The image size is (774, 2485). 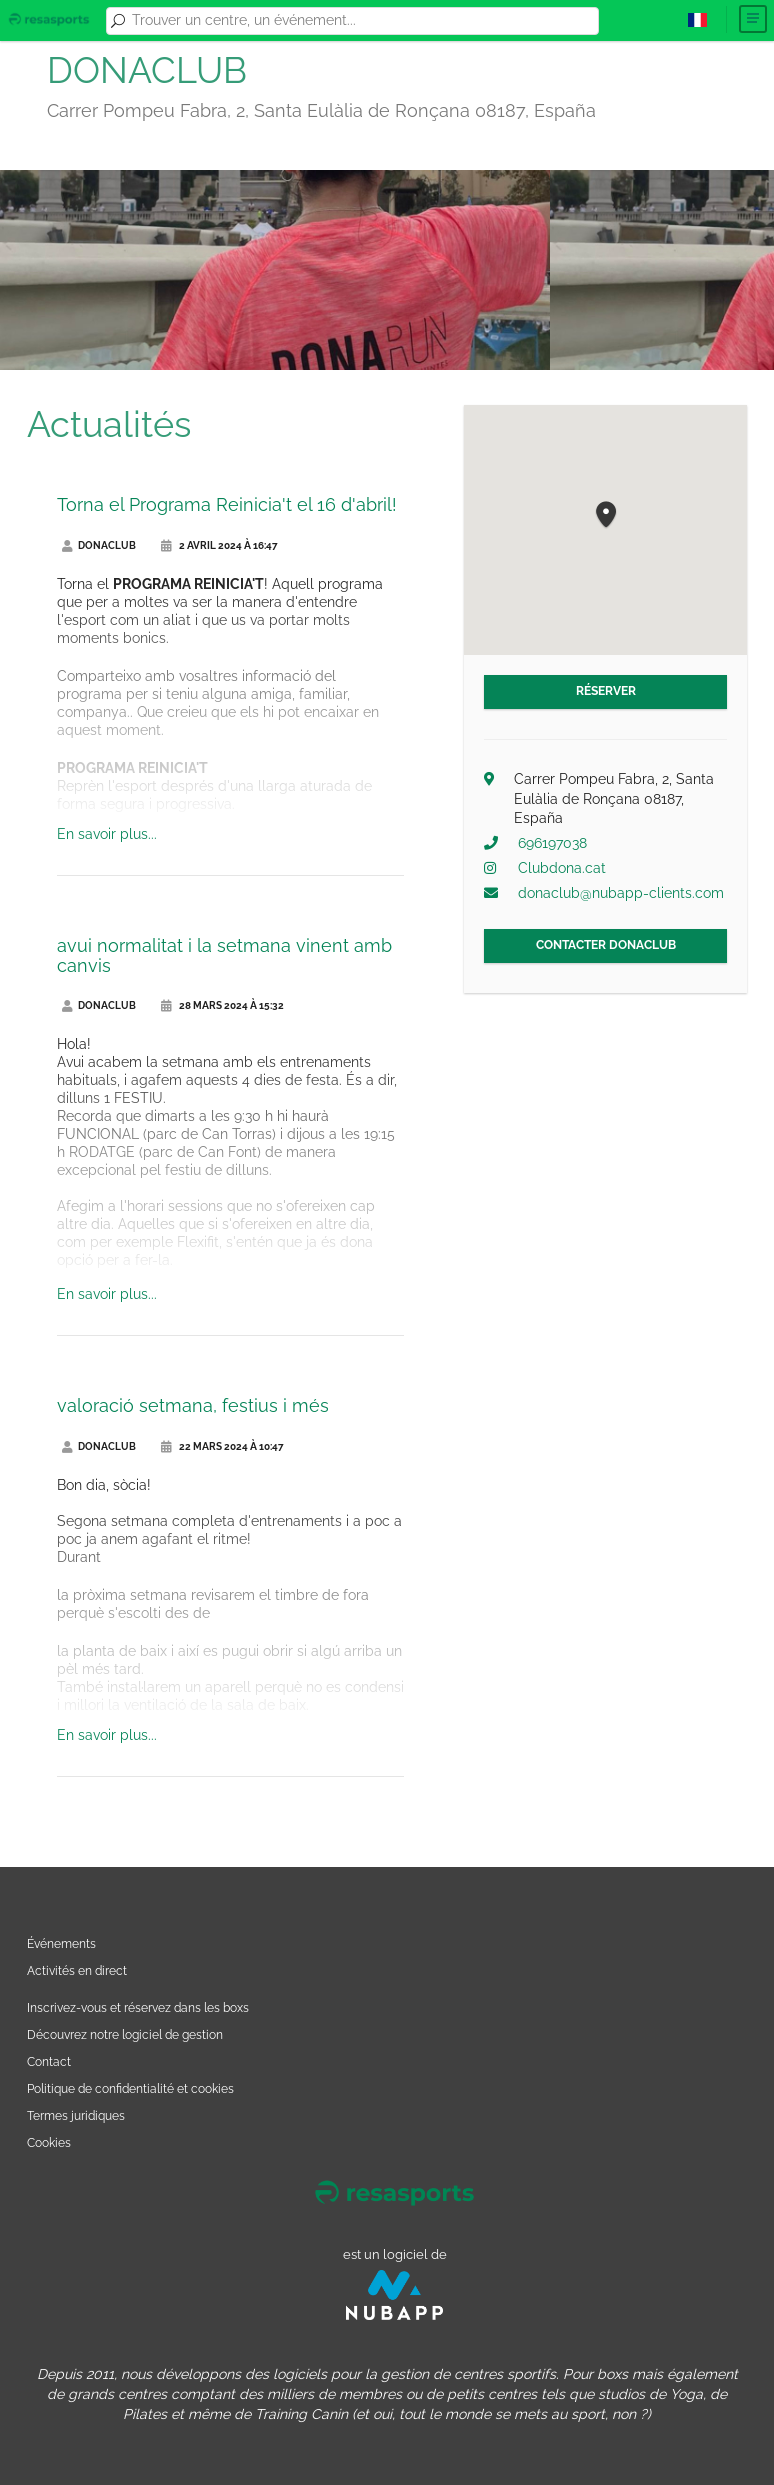 What do you see at coordinates (606, 945) in the screenshot?
I see `Contacter DONACLUB` at bounding box center [606, 945].